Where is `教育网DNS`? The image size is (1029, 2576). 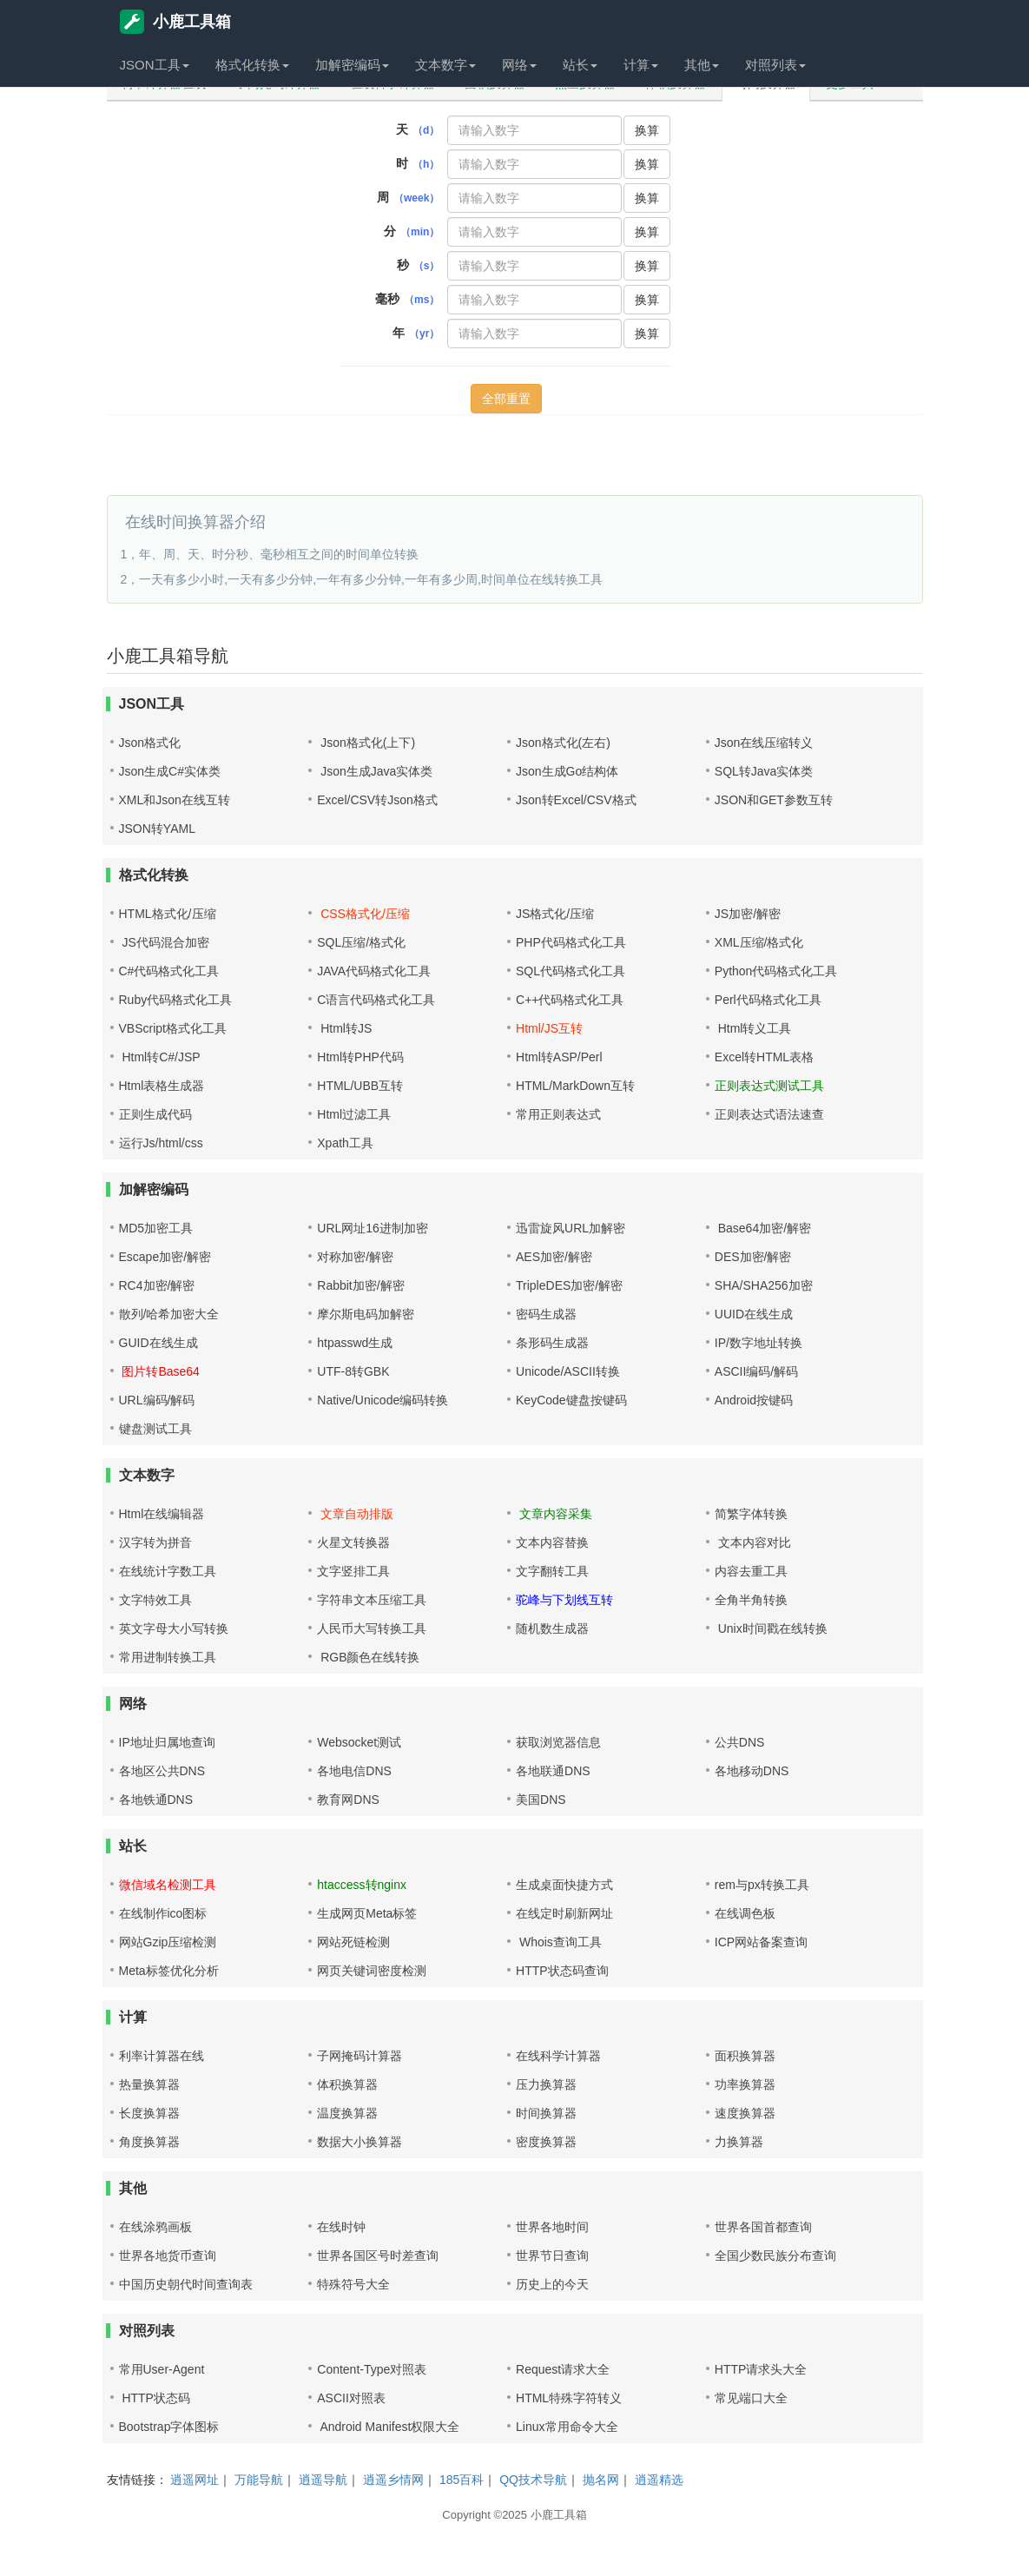
教育网DNS is located at coordinates (348, 1800).